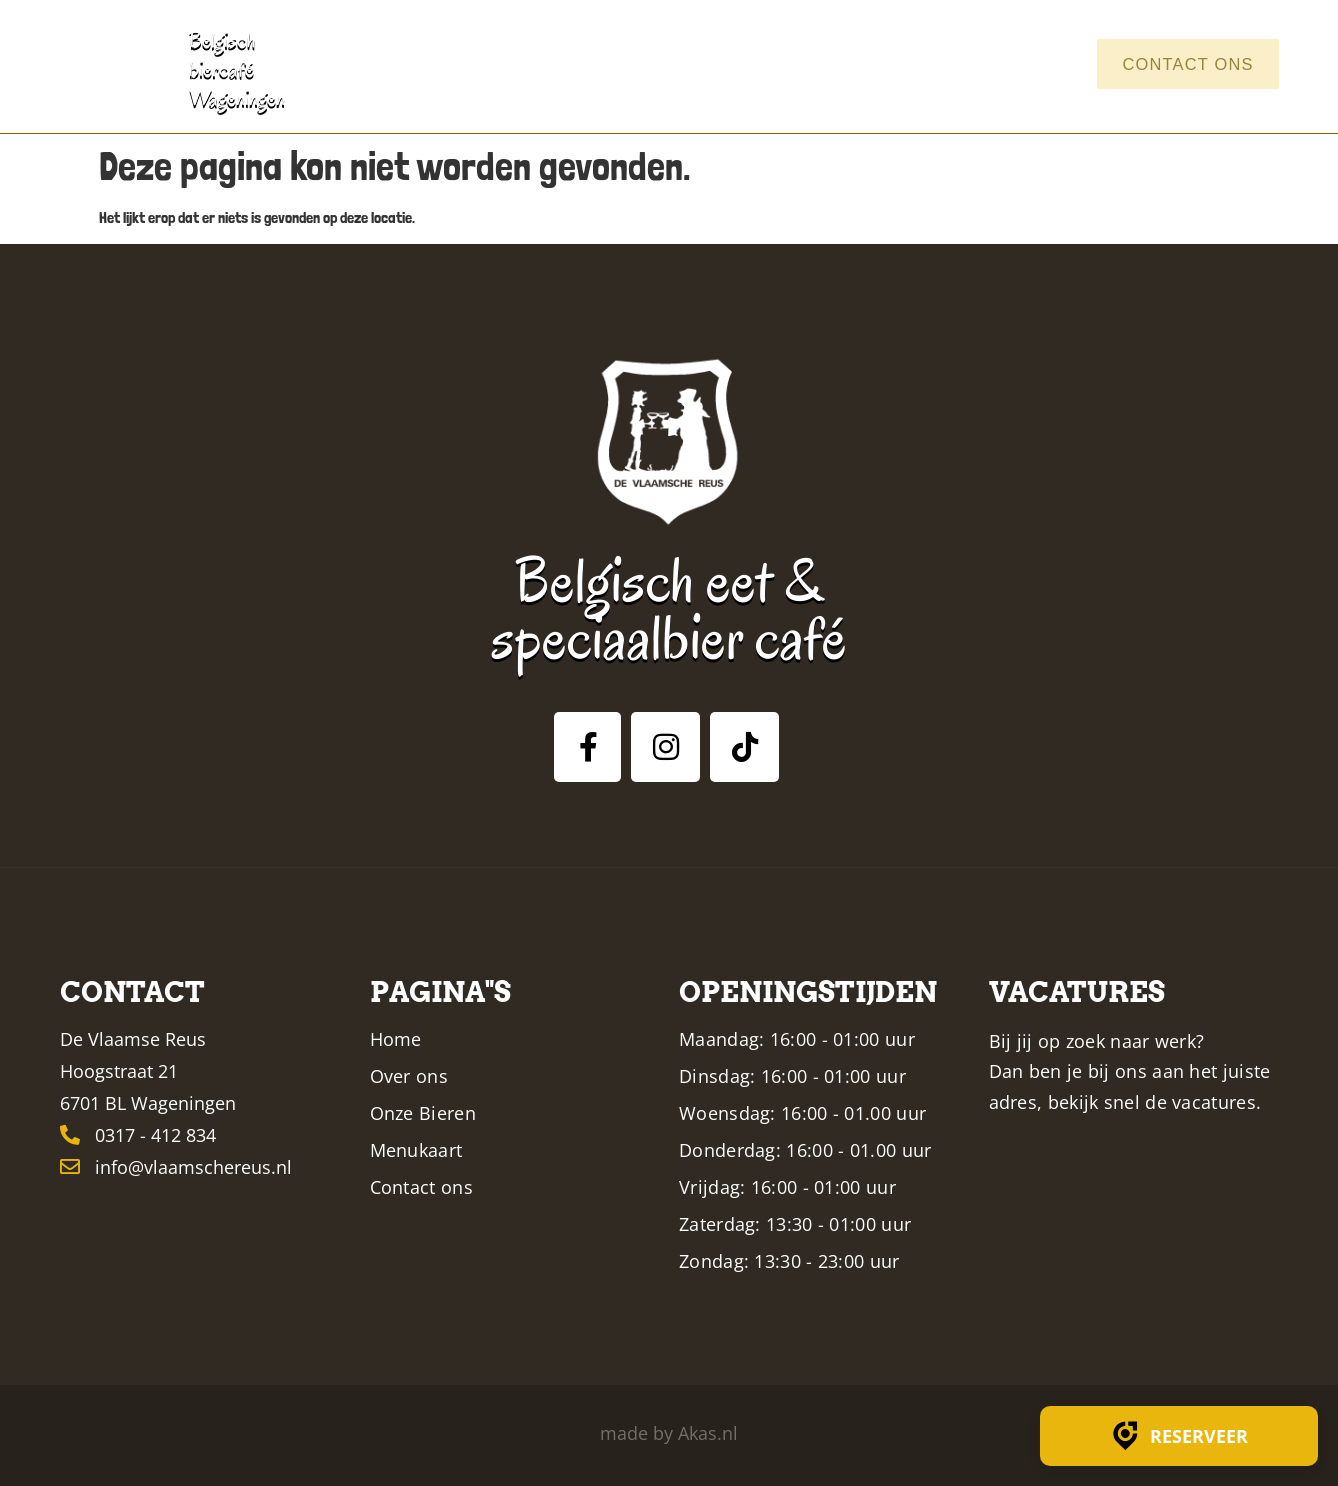 This screenshot has width=1338, height=1486. Describe the element at coordinates (741, 64) in the screenshot. I see `Bieren` at that location.